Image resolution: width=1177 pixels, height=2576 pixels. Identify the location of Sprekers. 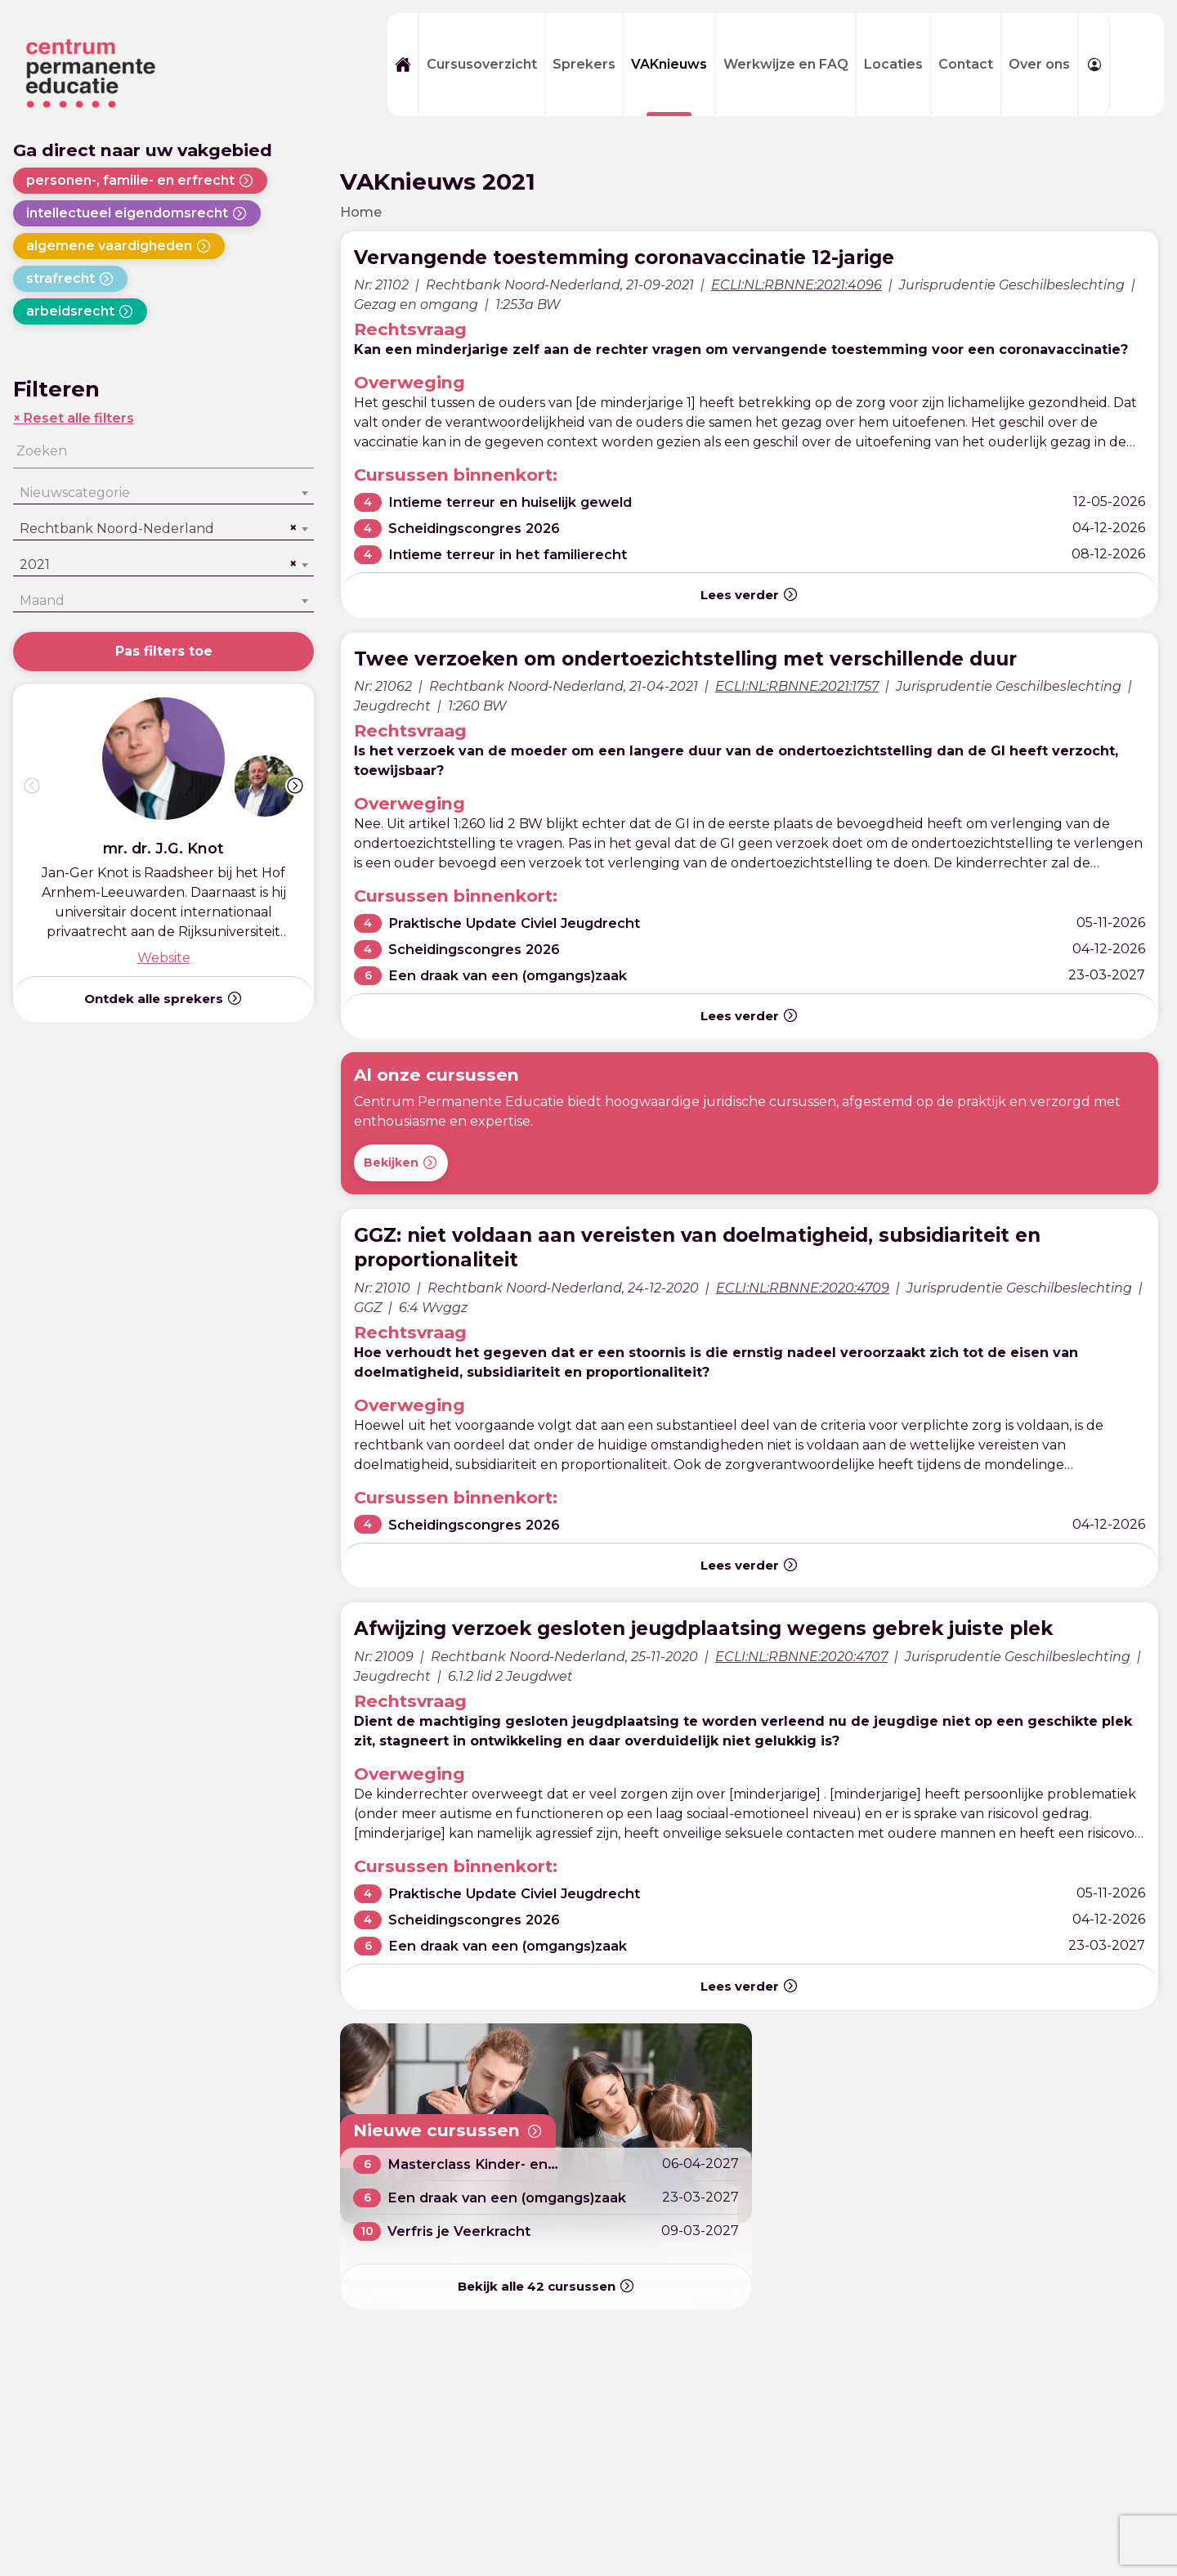
(584, 64).